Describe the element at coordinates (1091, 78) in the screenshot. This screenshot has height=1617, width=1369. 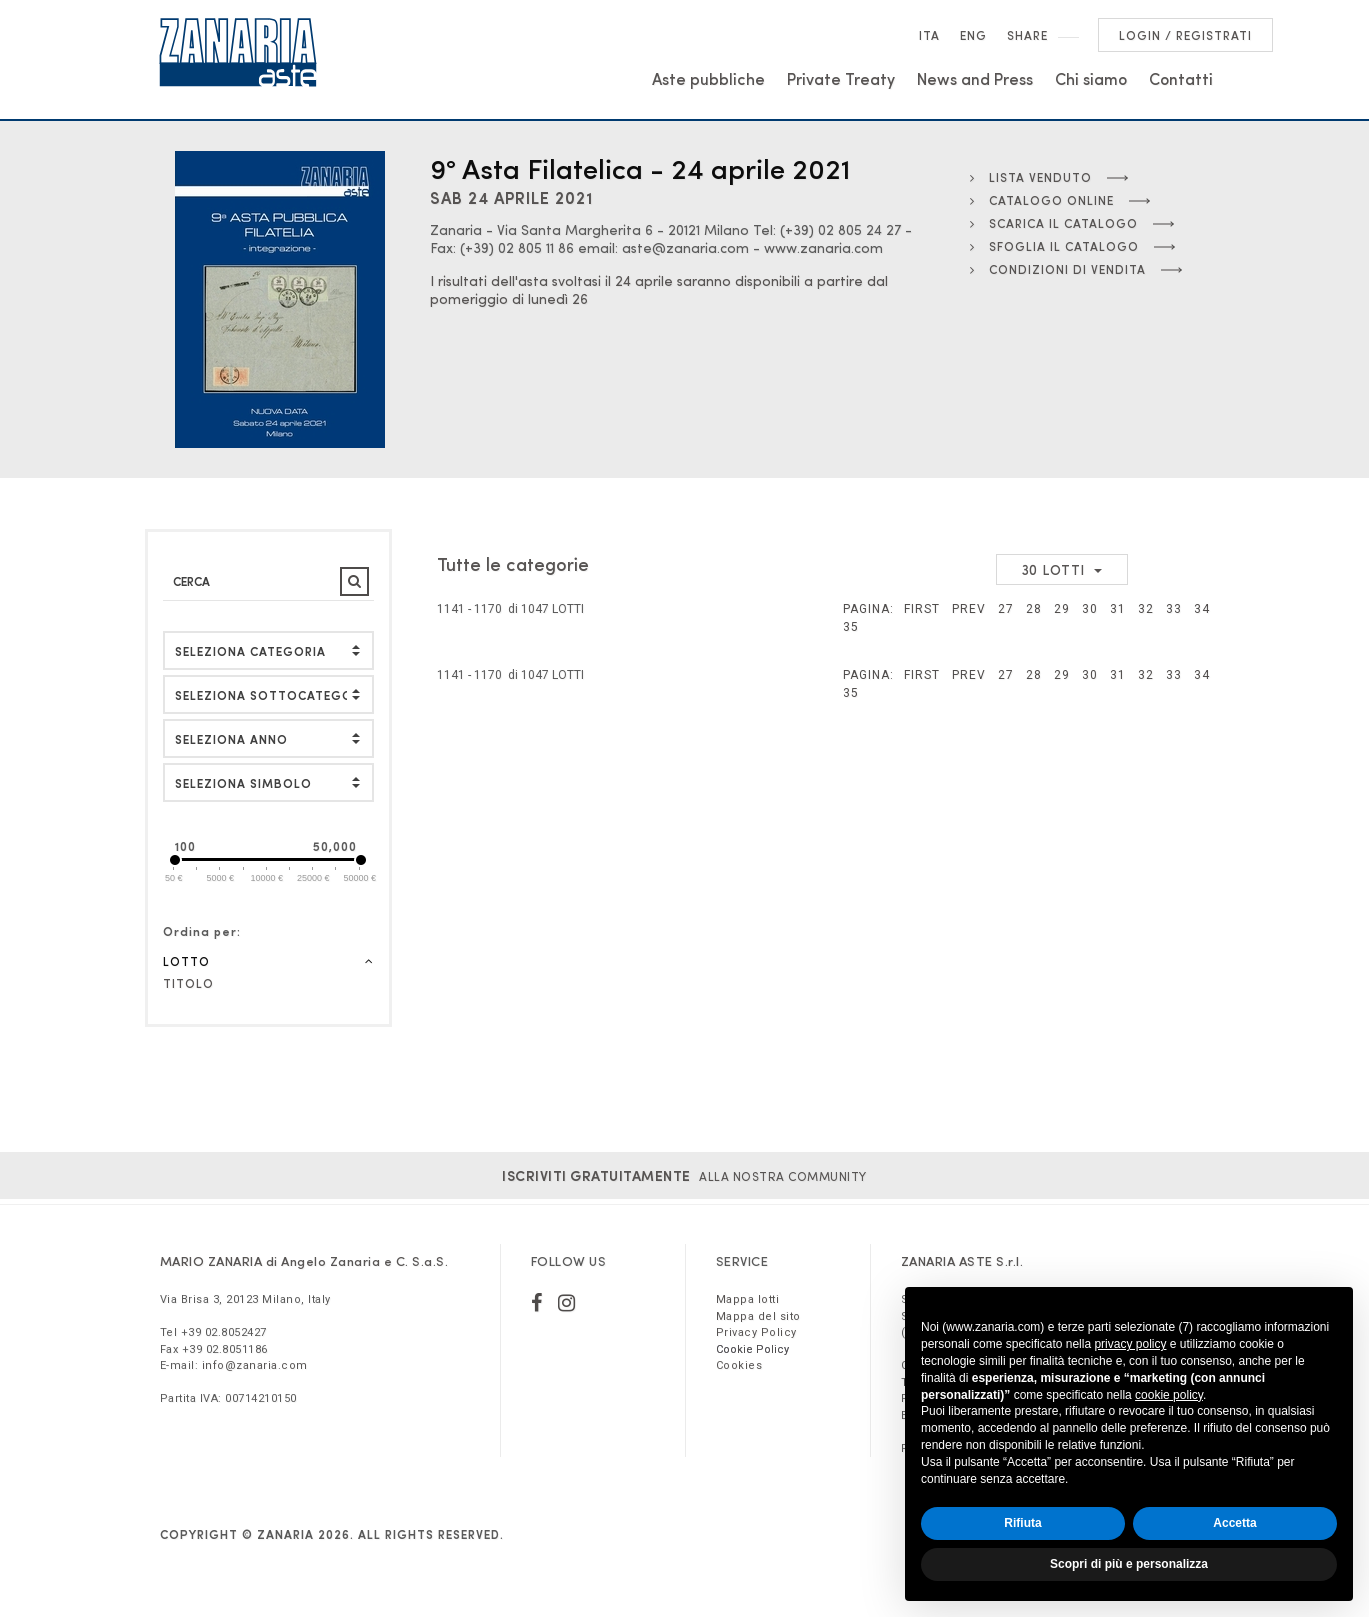
I see `Chi siamo` at that location.